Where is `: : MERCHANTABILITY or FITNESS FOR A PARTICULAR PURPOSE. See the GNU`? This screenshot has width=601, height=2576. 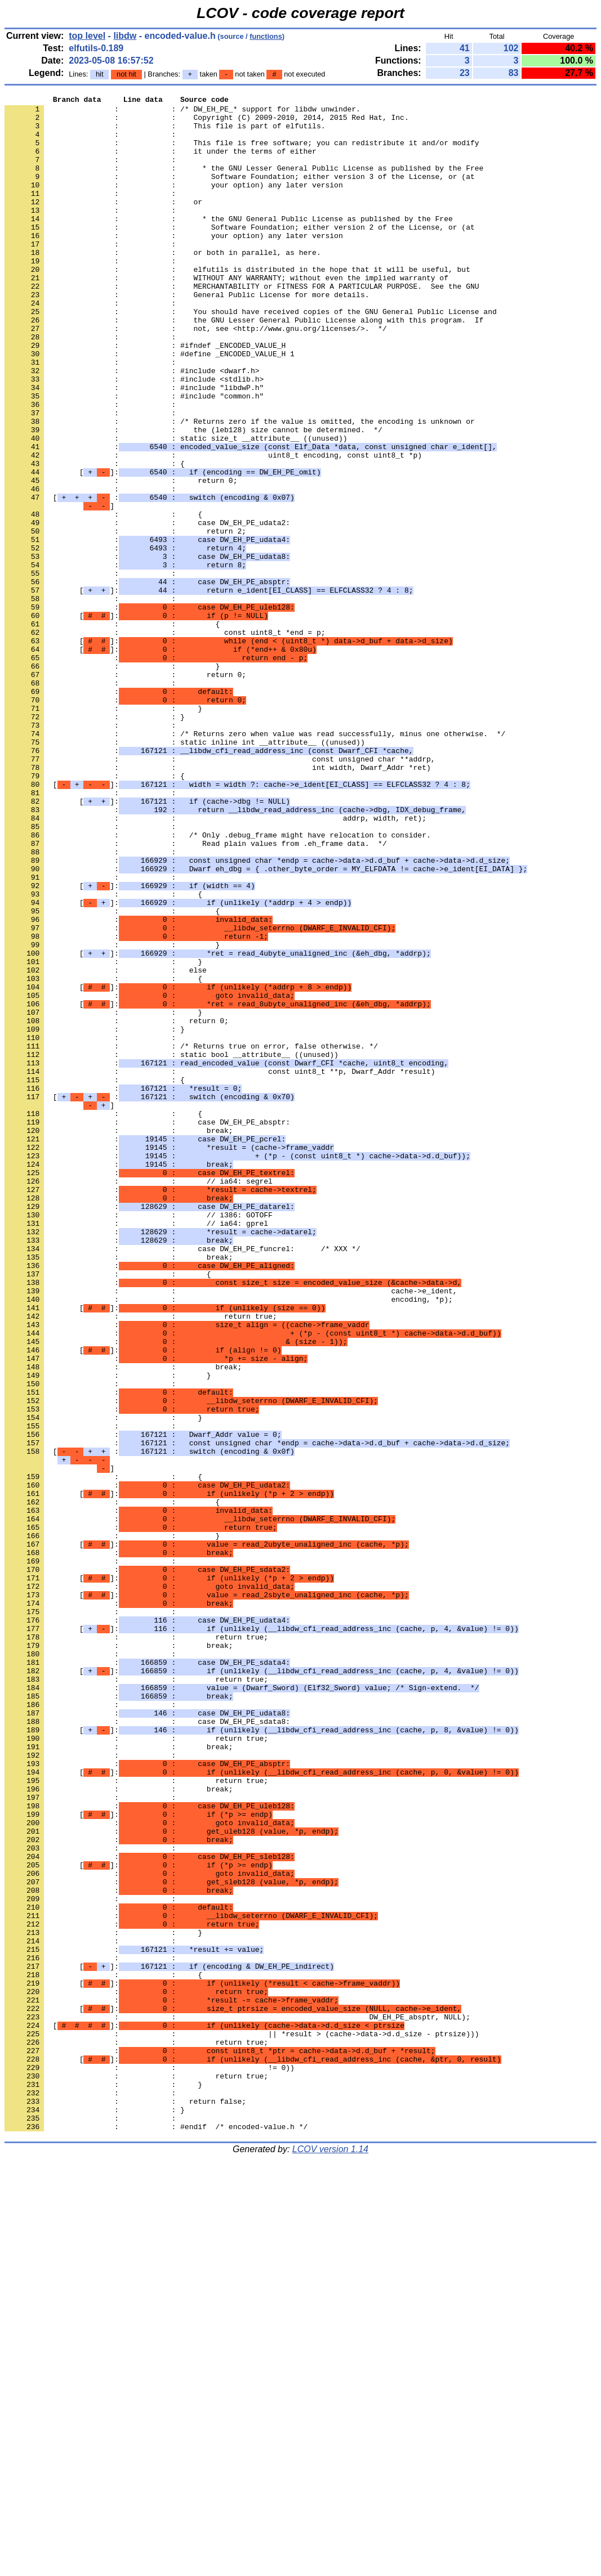
: : MERCHANTABILITY or FITNESS FOR A PARTICULAR PURPOSE. See the GNU is located at coordinates (242, 325).